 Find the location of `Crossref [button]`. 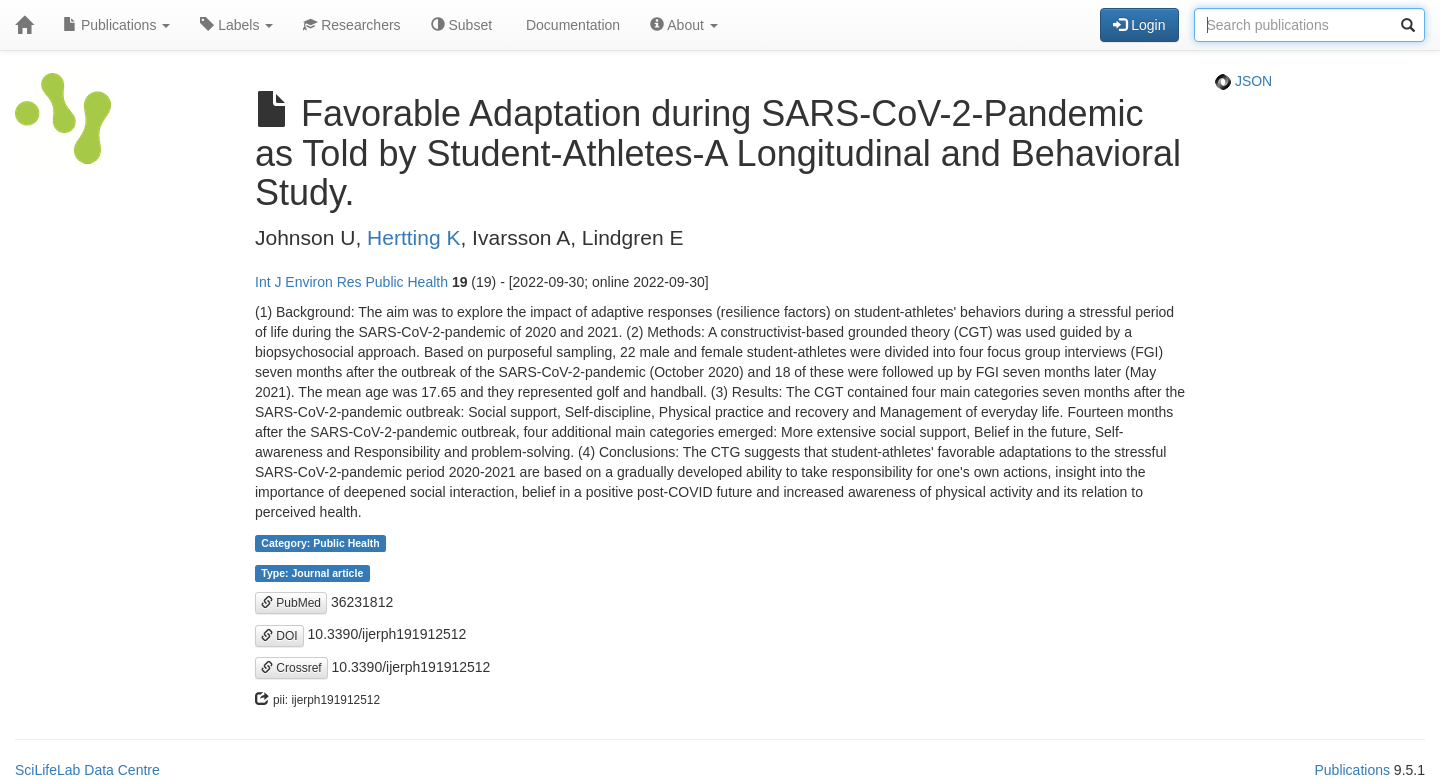

Crossref [button] is located at coordinates (291, 668).